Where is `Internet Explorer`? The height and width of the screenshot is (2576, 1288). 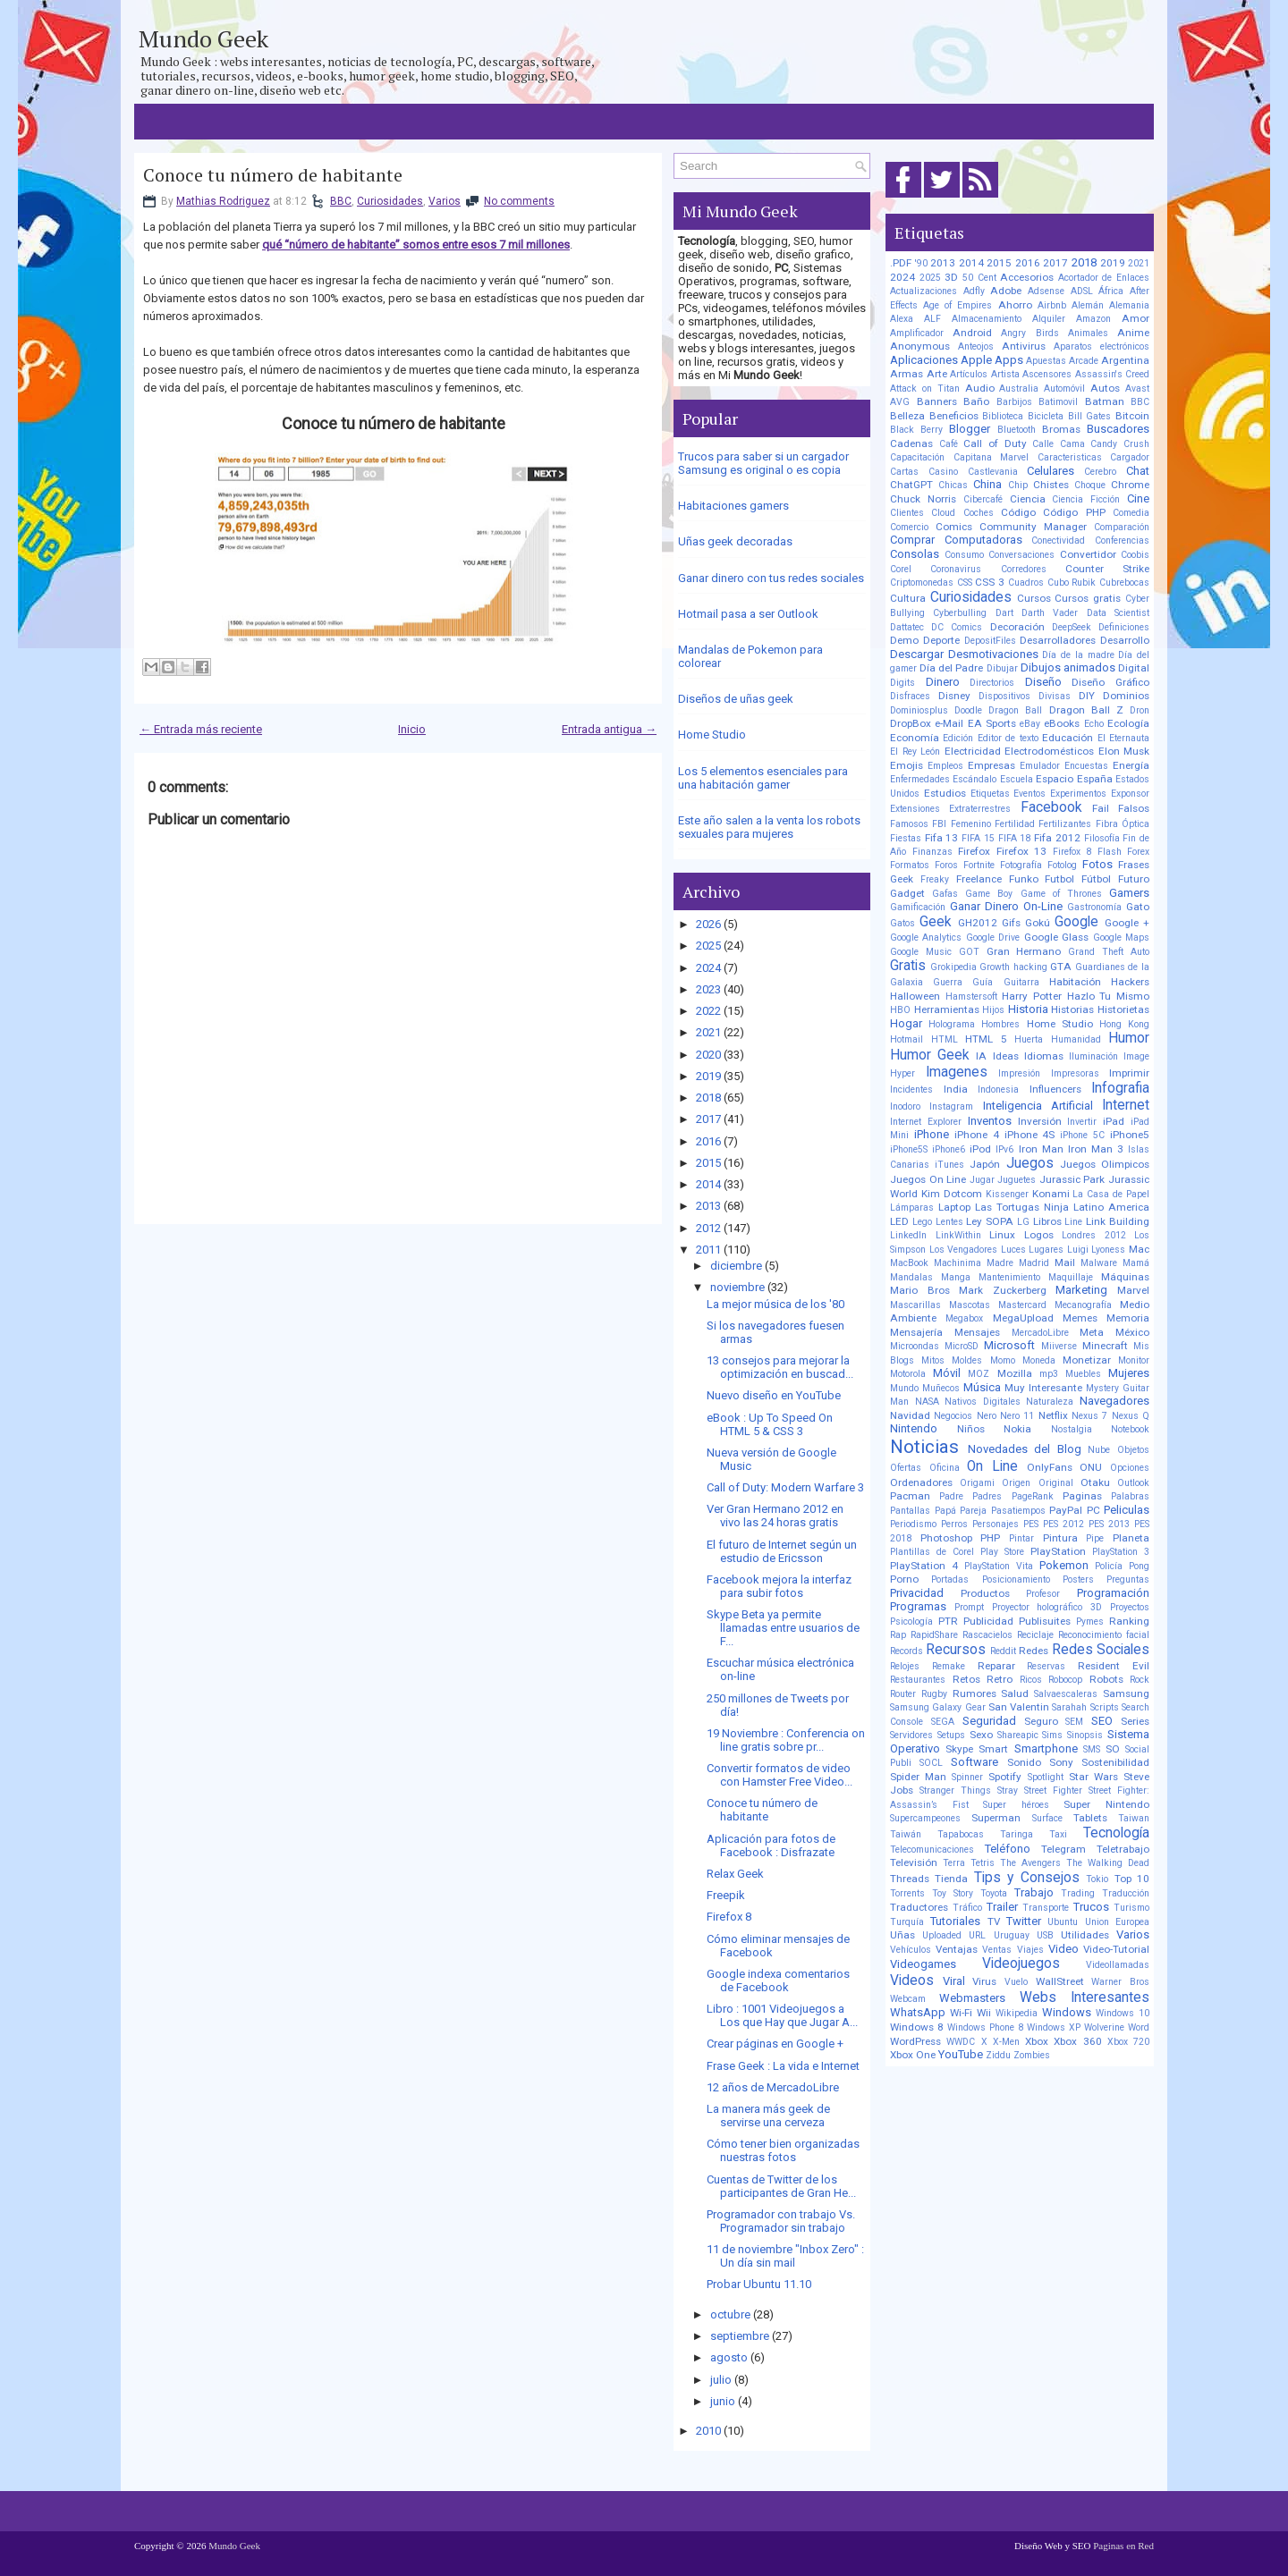 Internet Explorer is located at coordinates (926, 1122).